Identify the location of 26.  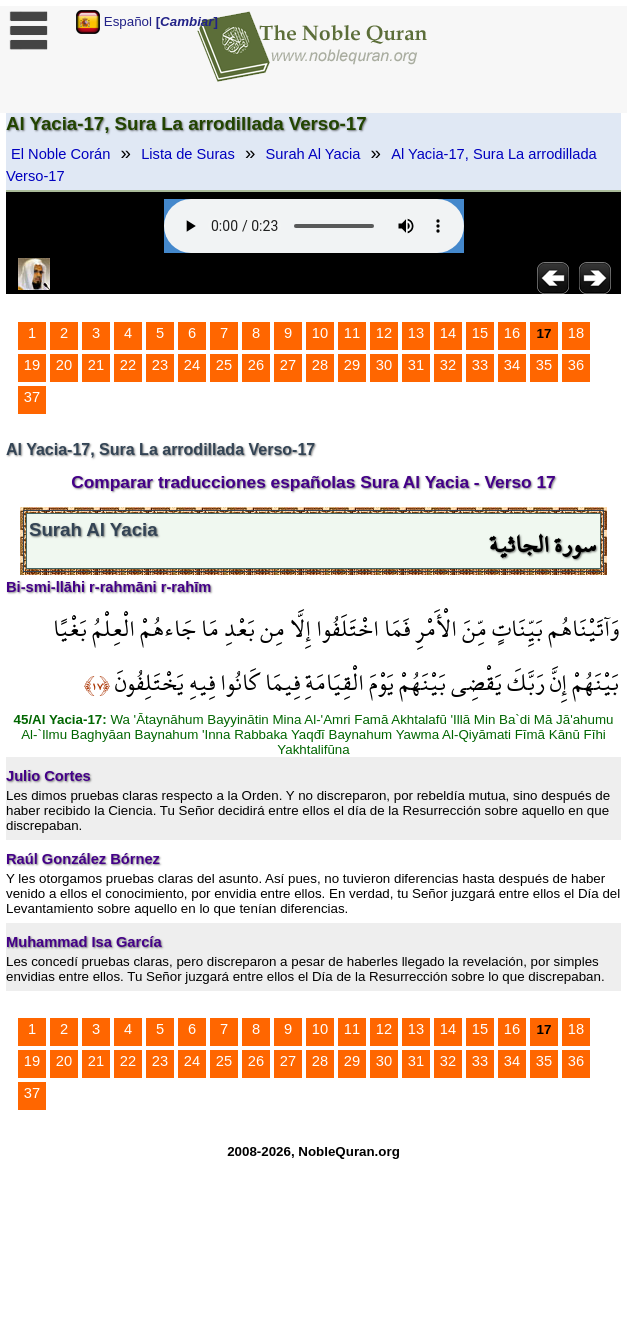
(256, 365).